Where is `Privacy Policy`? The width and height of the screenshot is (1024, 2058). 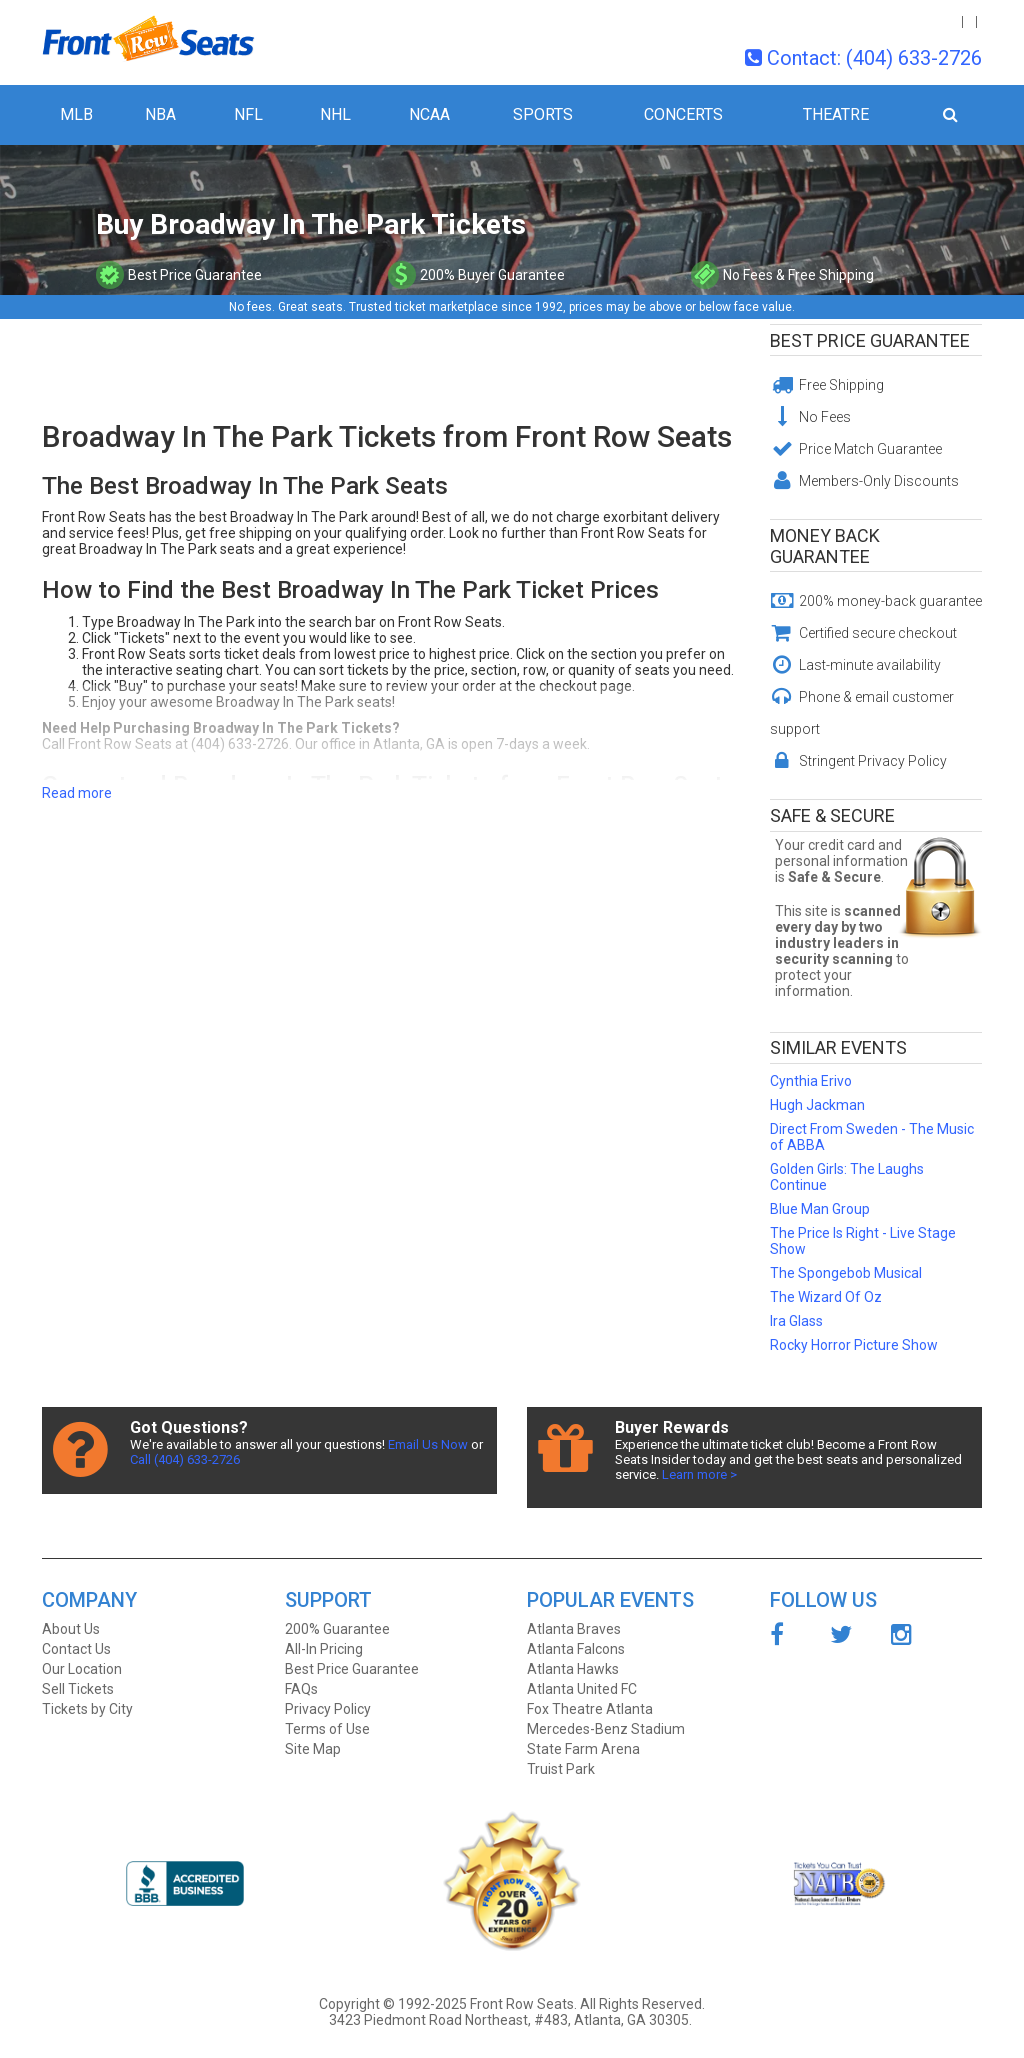 Privacy Policy is located at coordinates (328, 1709).